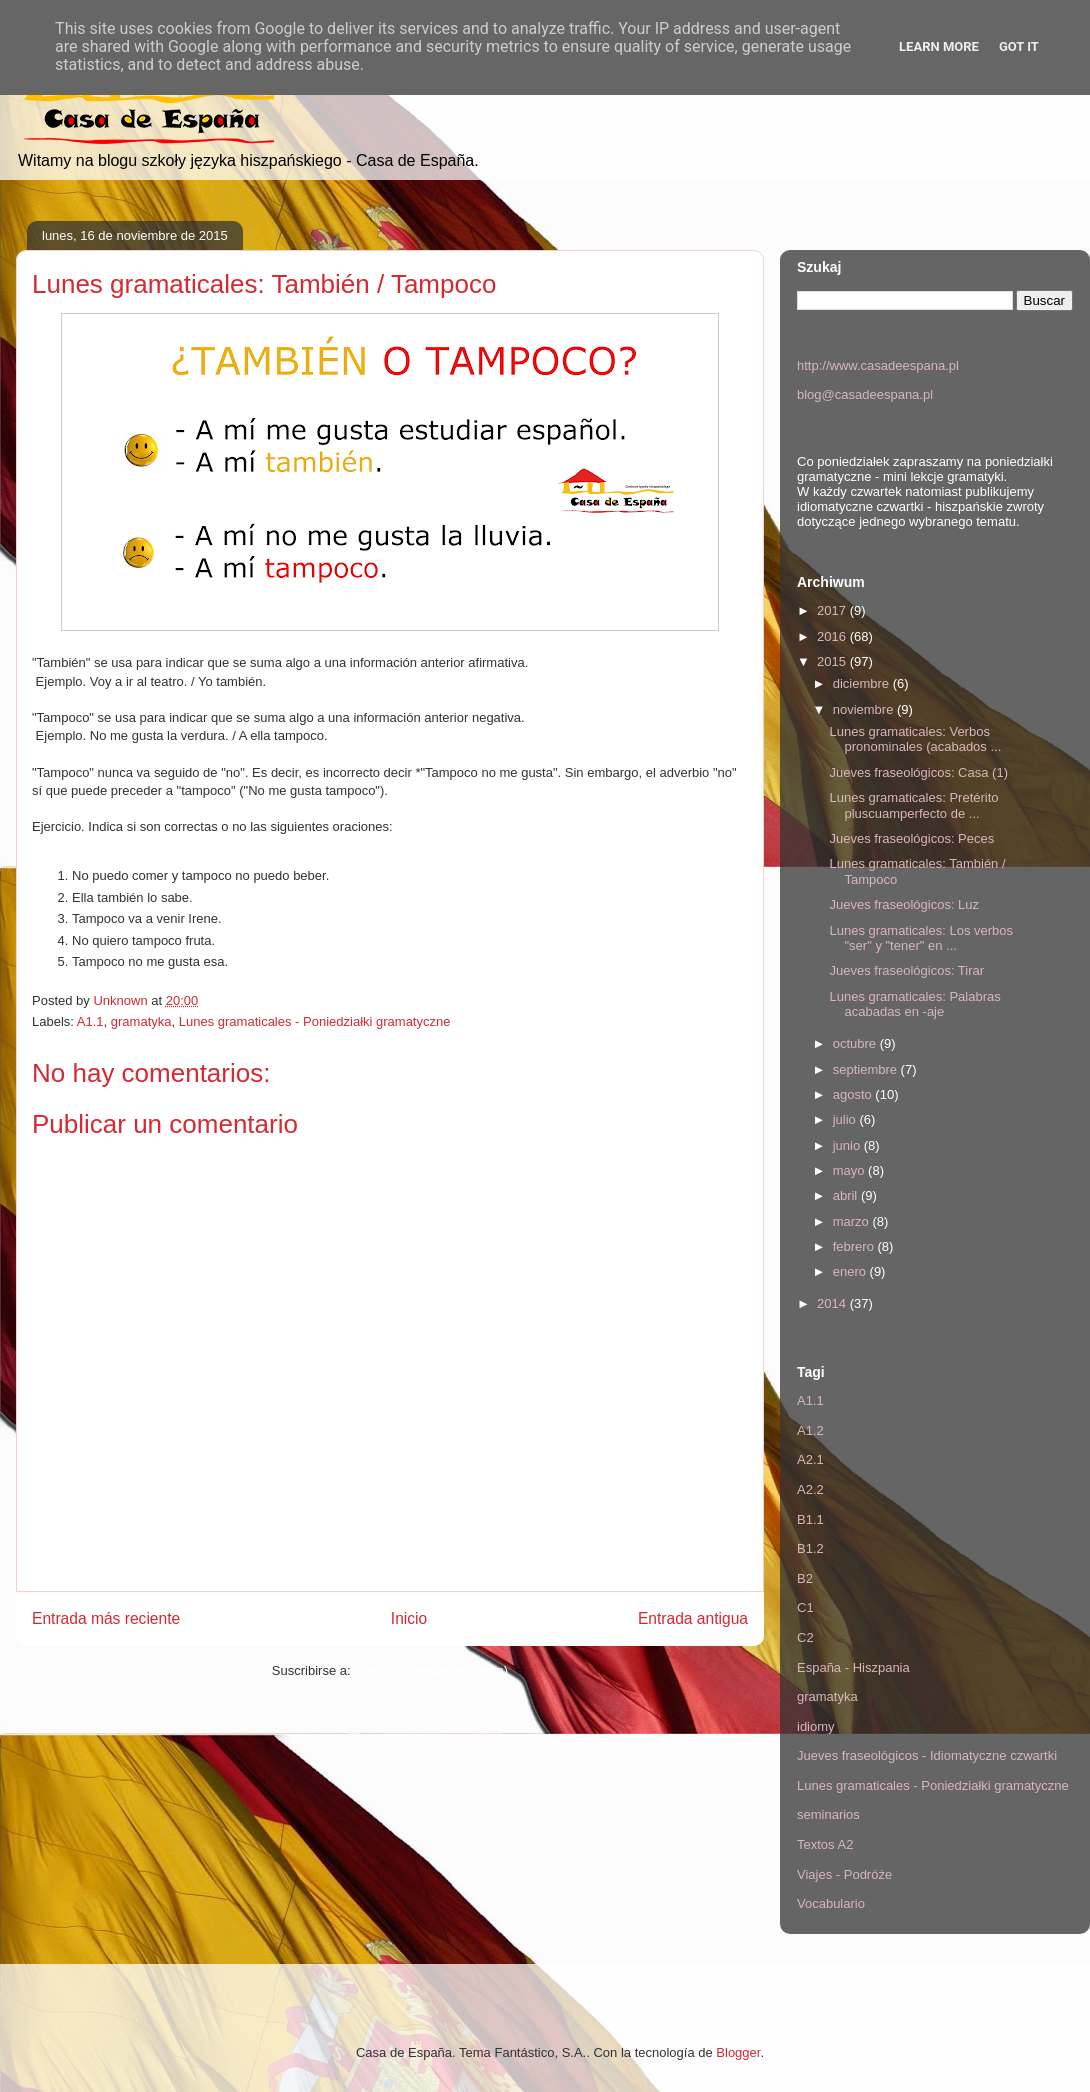  I want to click on Blogger, so click(738, 2052).